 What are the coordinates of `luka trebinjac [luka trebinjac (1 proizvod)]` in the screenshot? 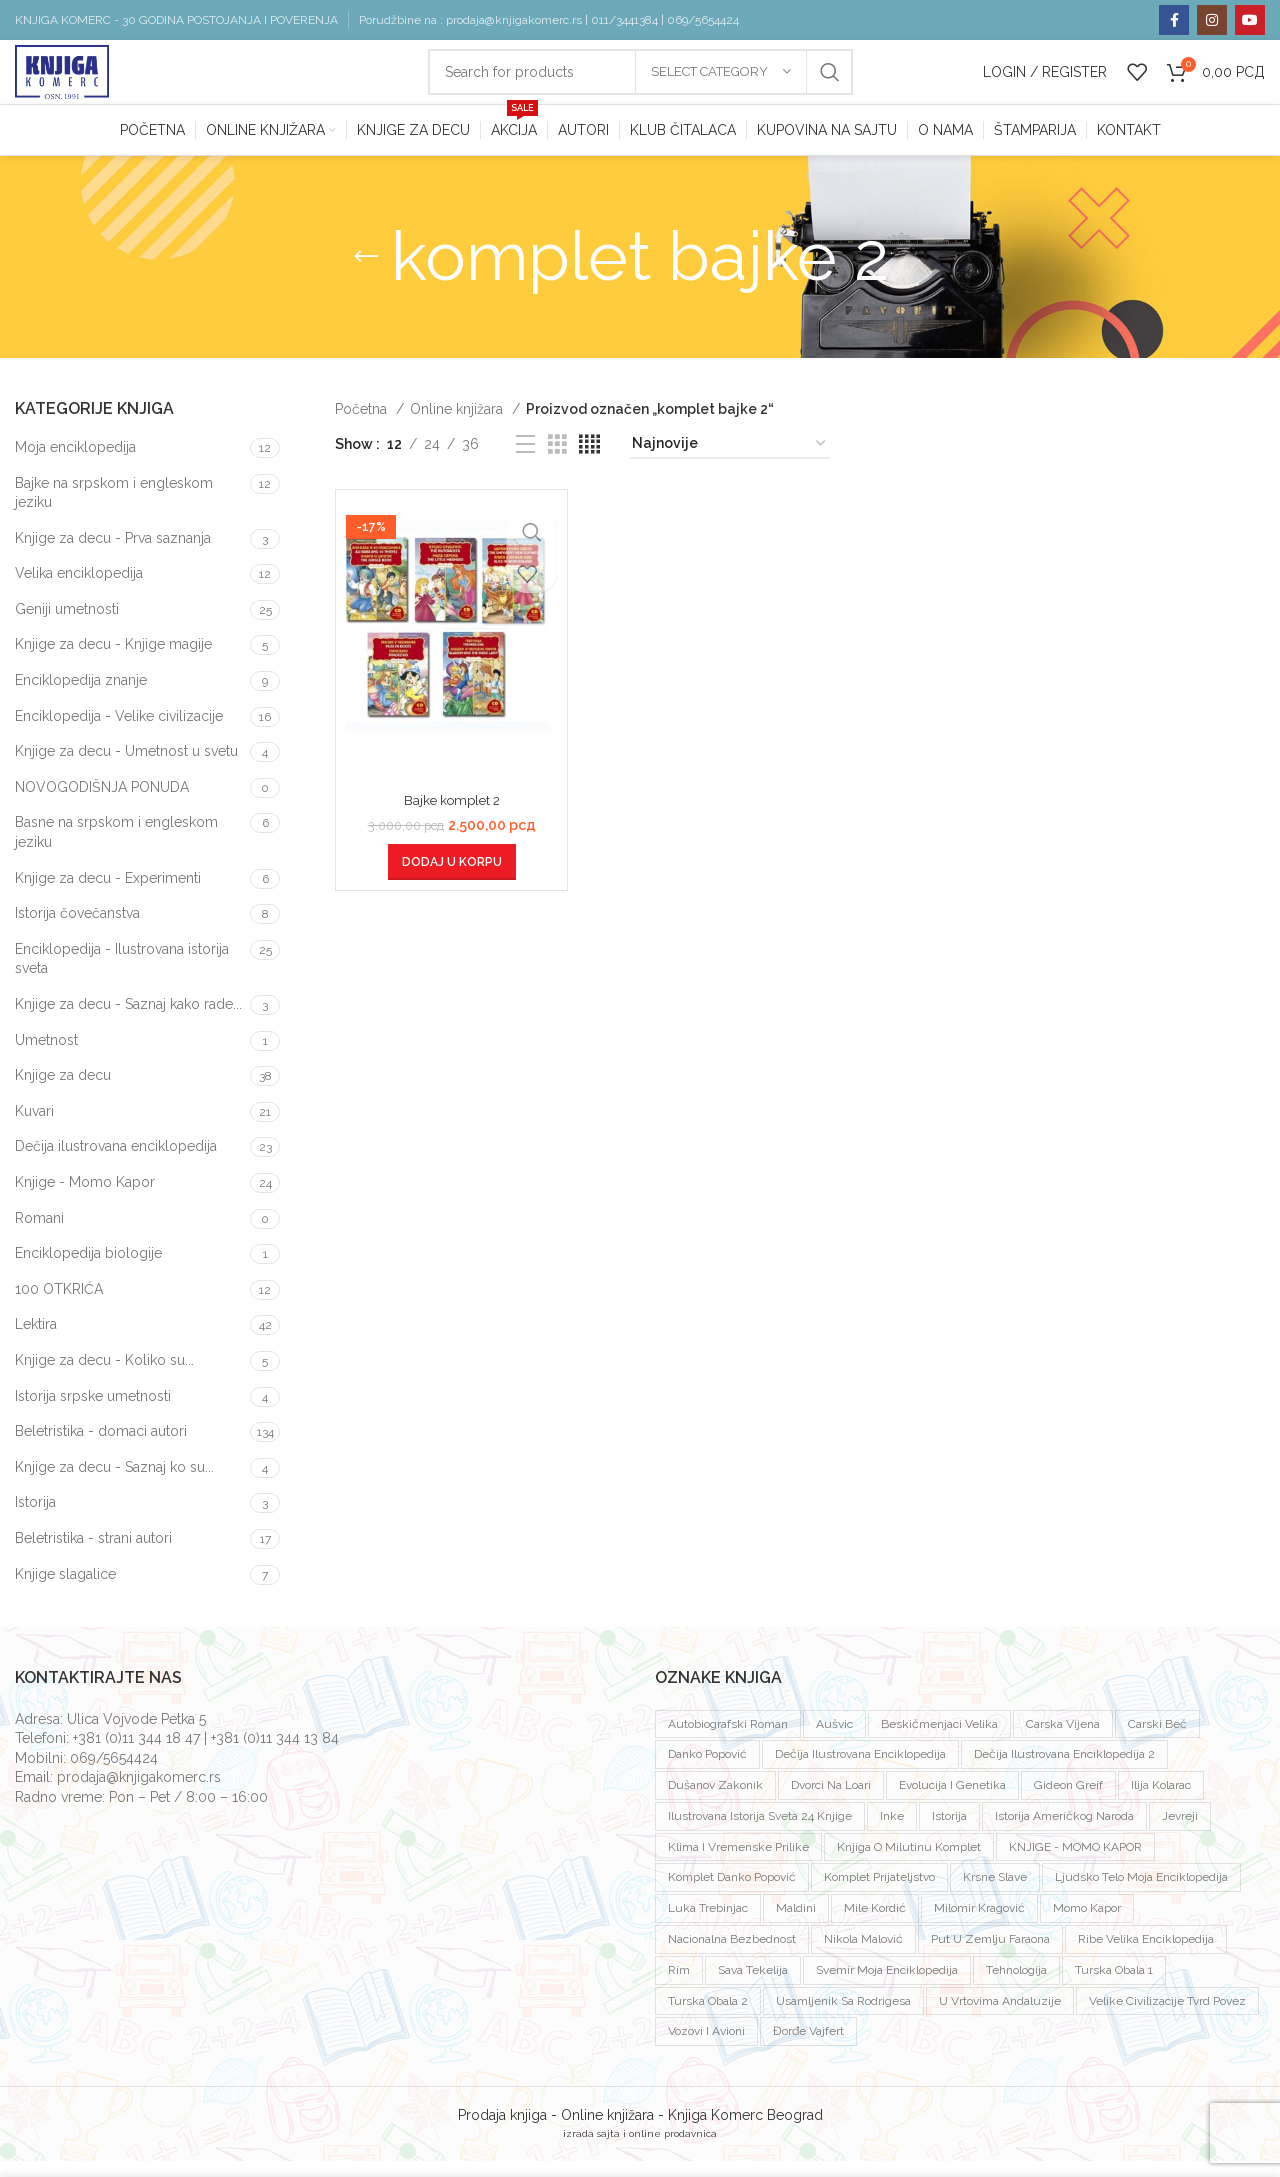 It's located at (708, 1924).